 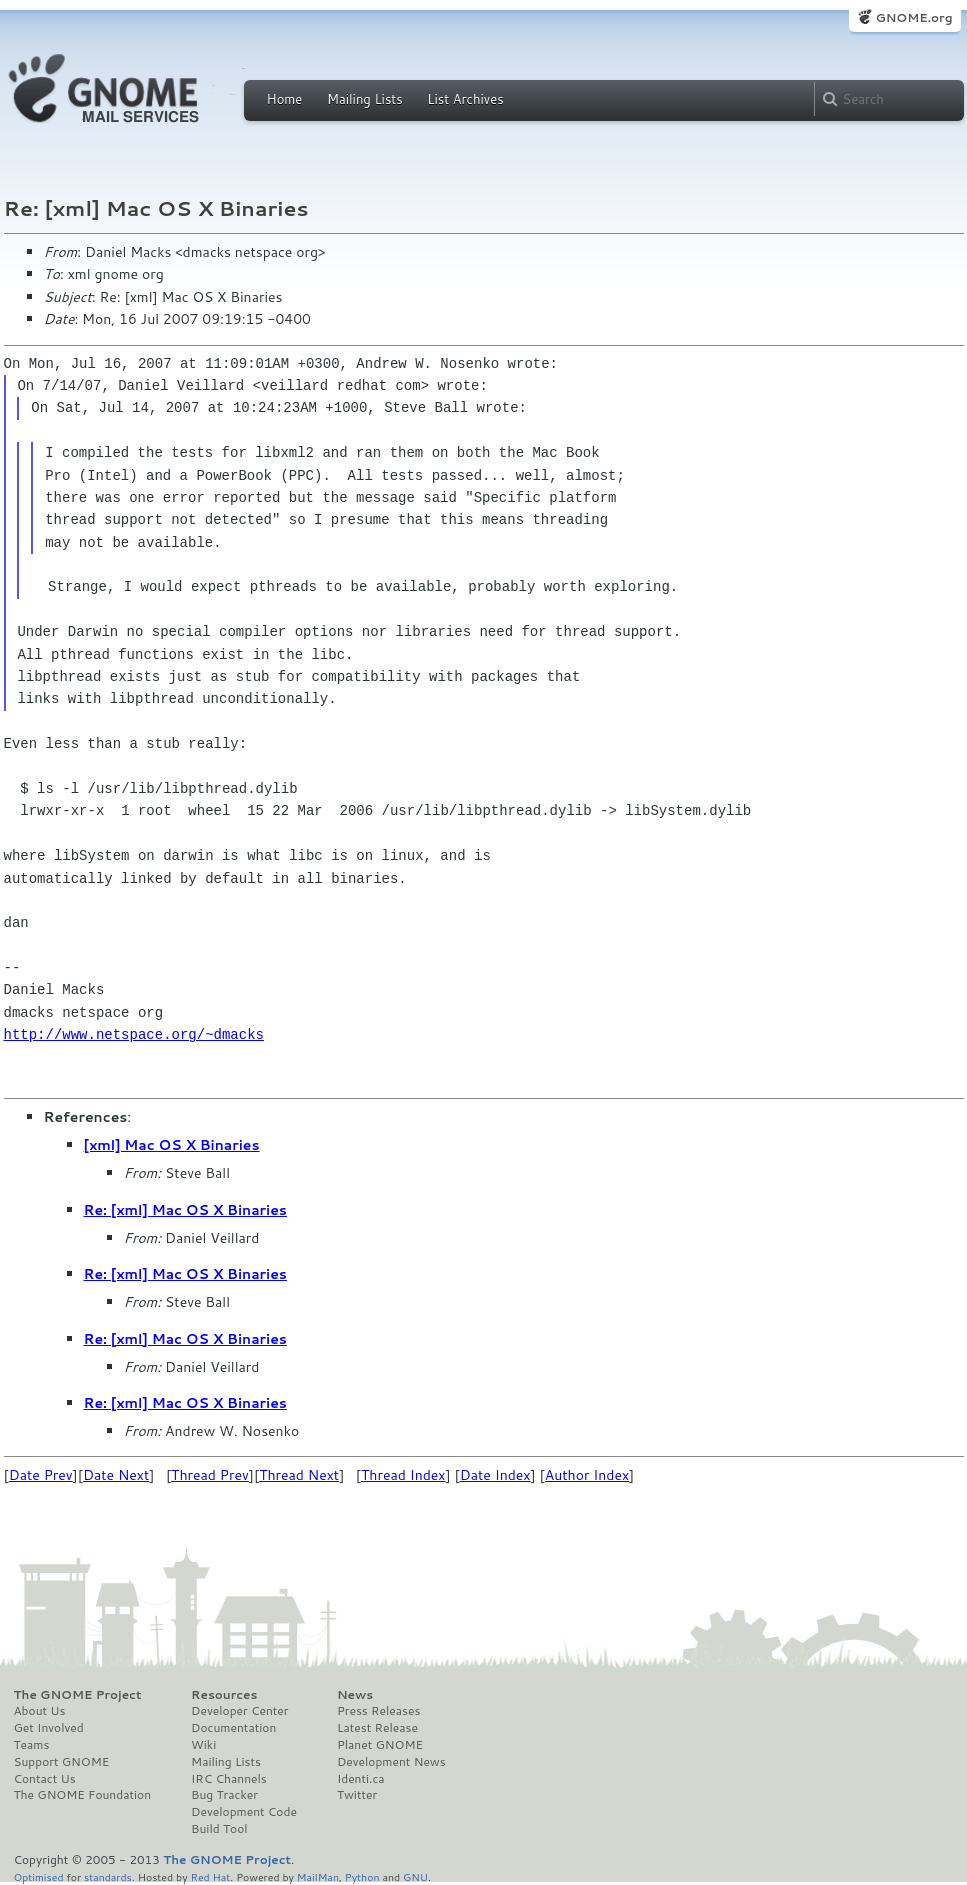 I want to click on Developer Center, so click(x=239, y=1711).